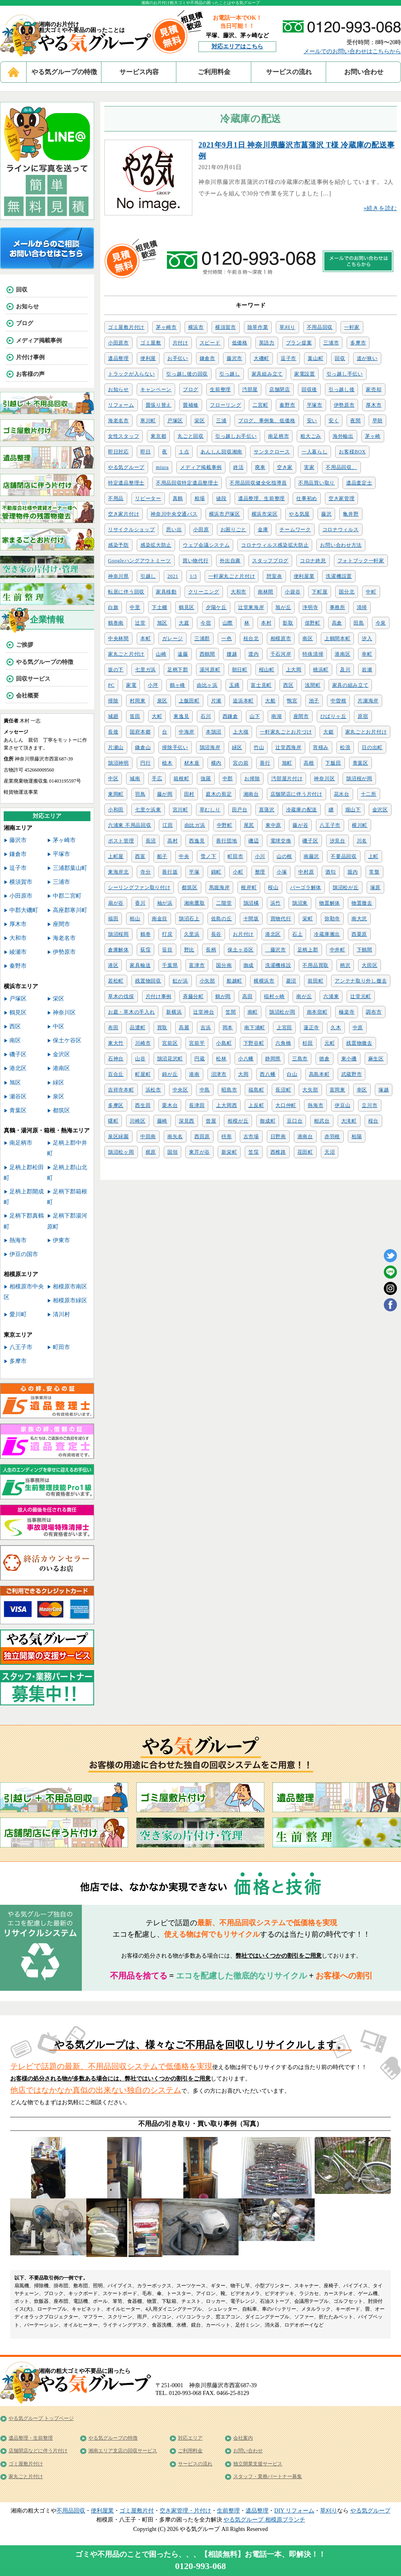 Image resolution: width=401 pixels, height=2576 pixels. What do you see at coordinates (316, 483) in the screenshot?
I see `不用品買い取り` at bounding box center [316, 483].